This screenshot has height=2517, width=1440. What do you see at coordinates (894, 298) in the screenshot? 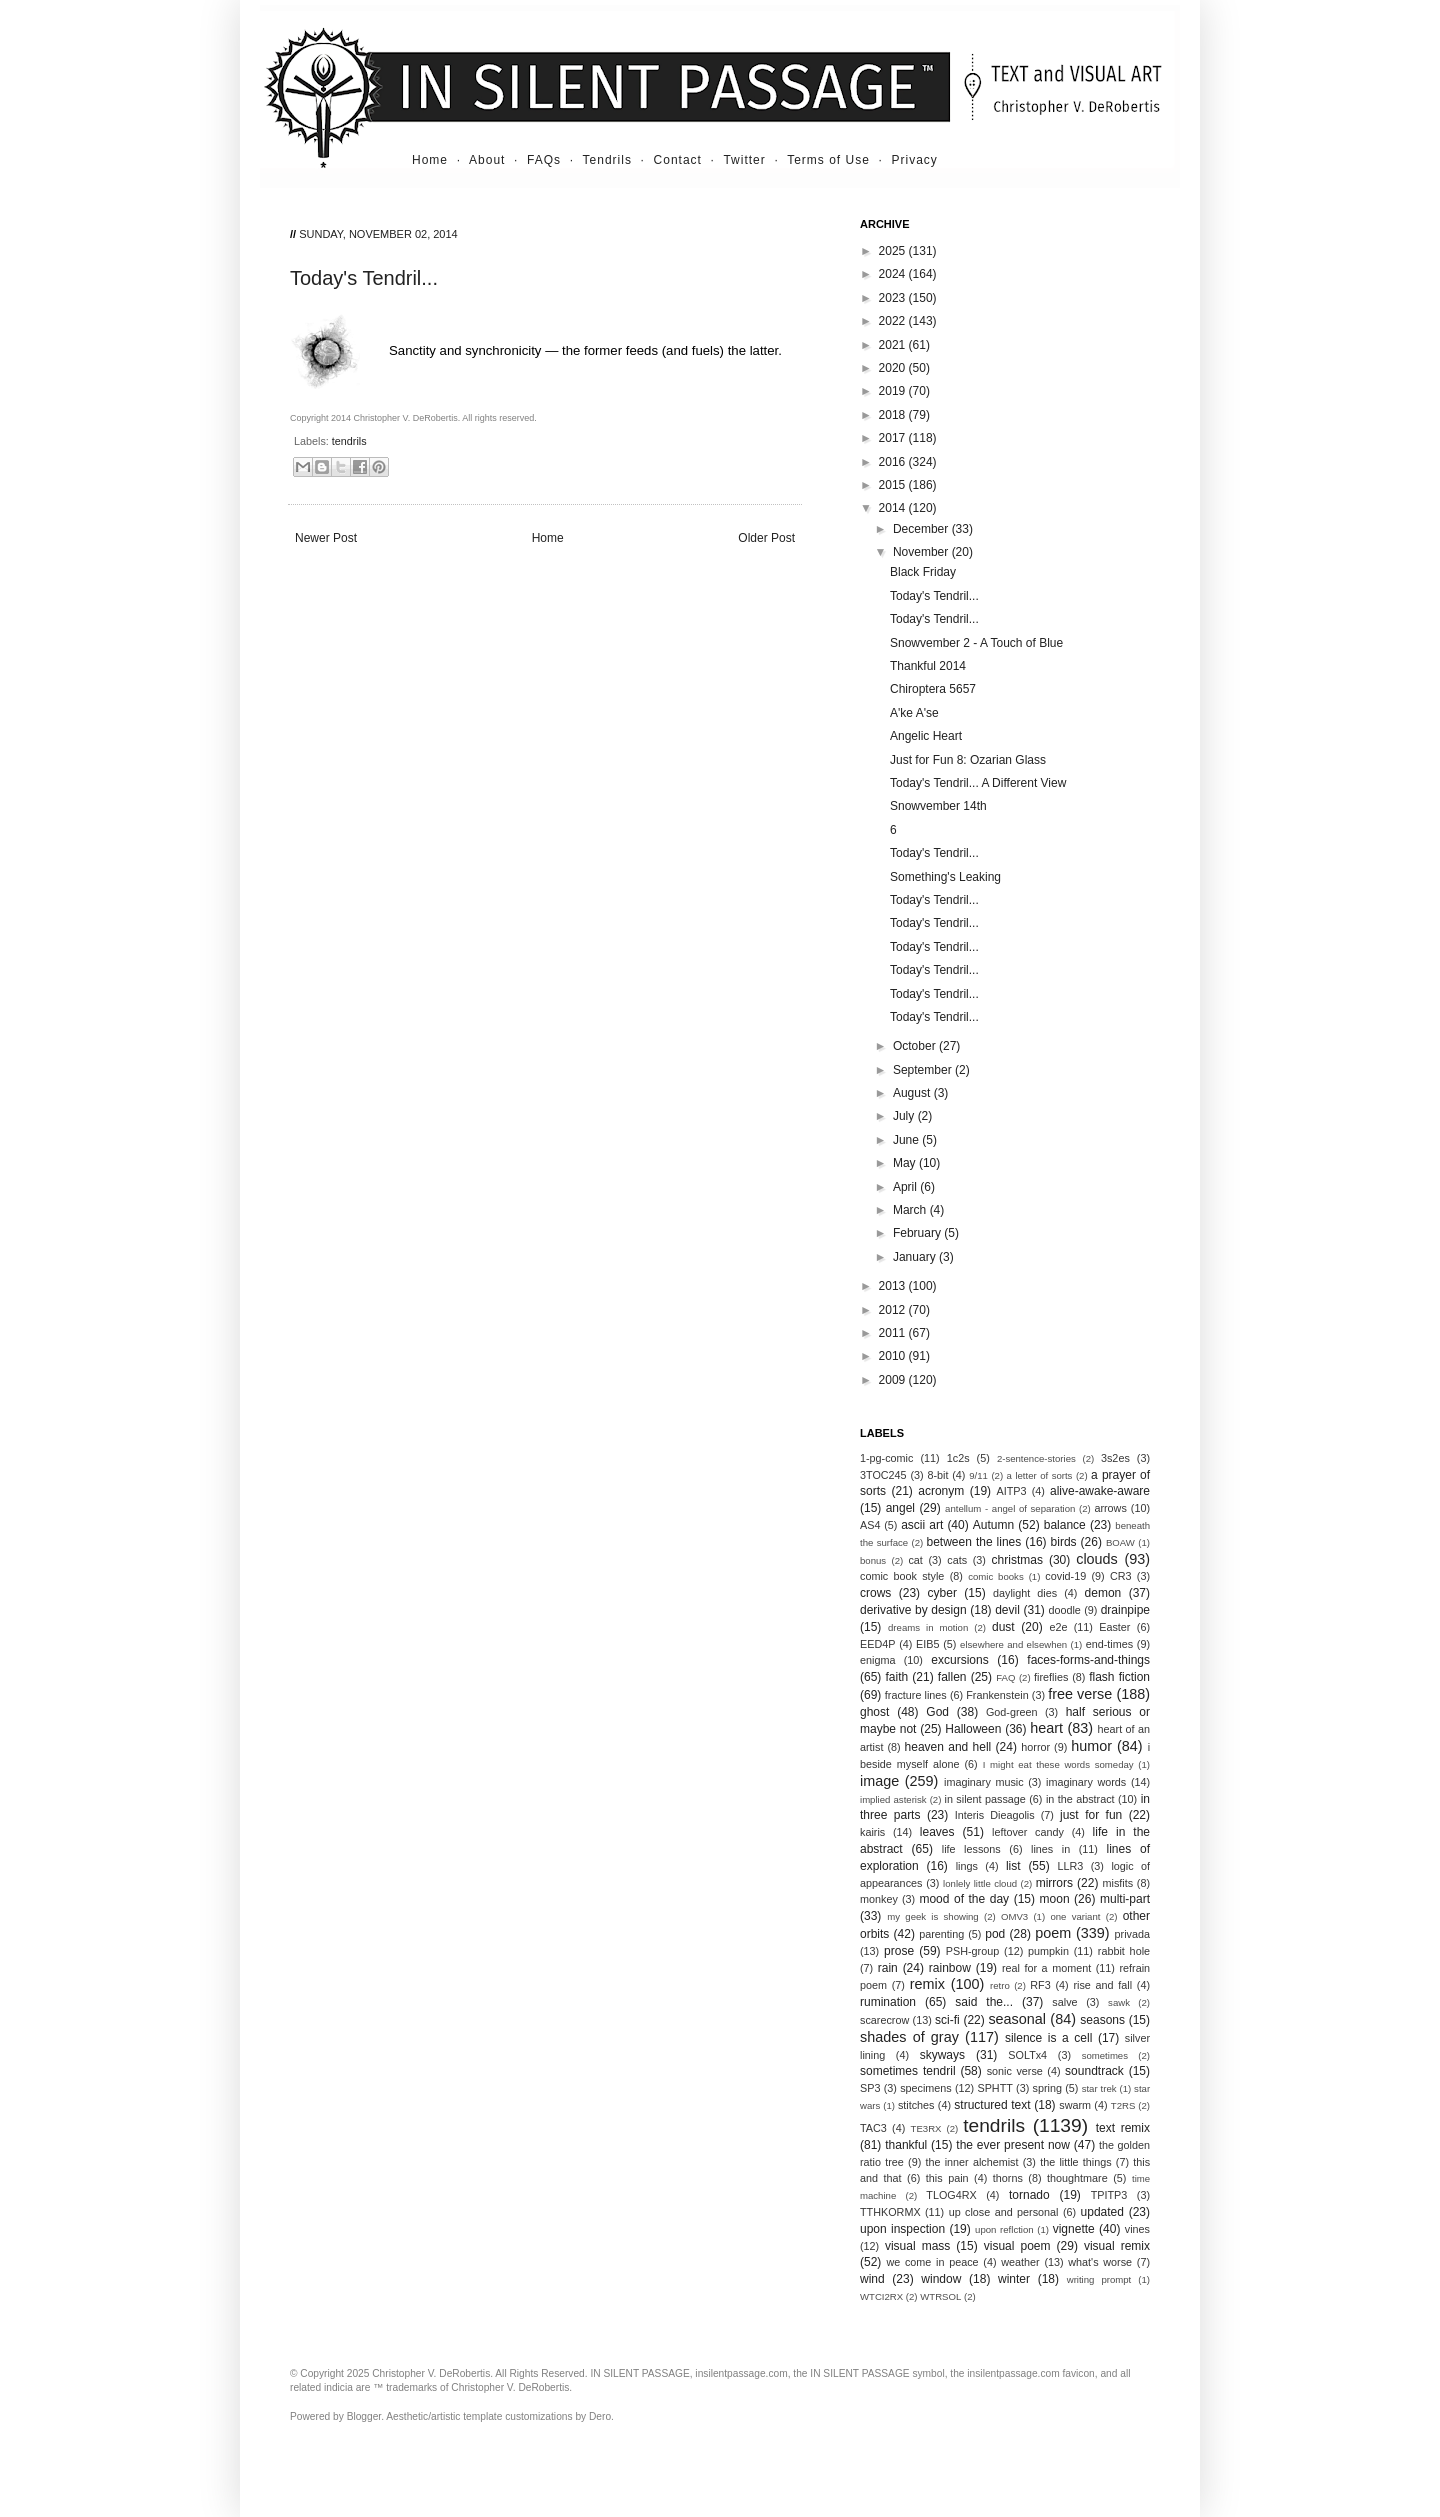
I see `2023` at bounding box center [894, 298].